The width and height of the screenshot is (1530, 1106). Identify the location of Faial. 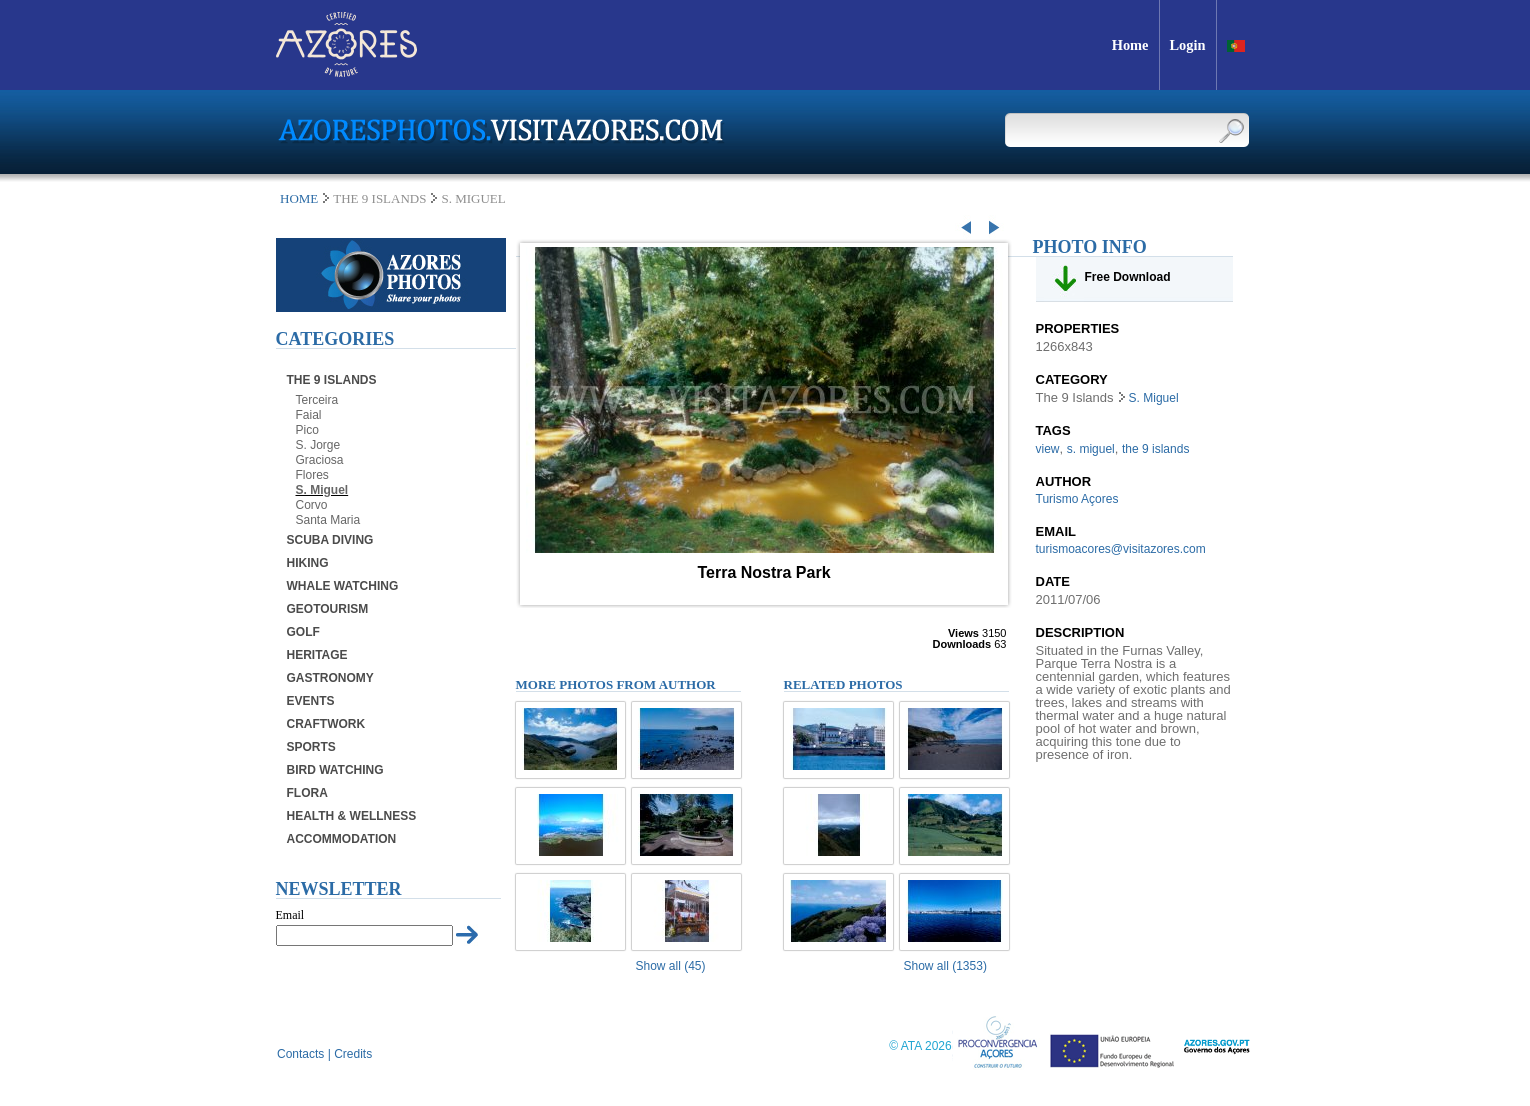
(309, 415).